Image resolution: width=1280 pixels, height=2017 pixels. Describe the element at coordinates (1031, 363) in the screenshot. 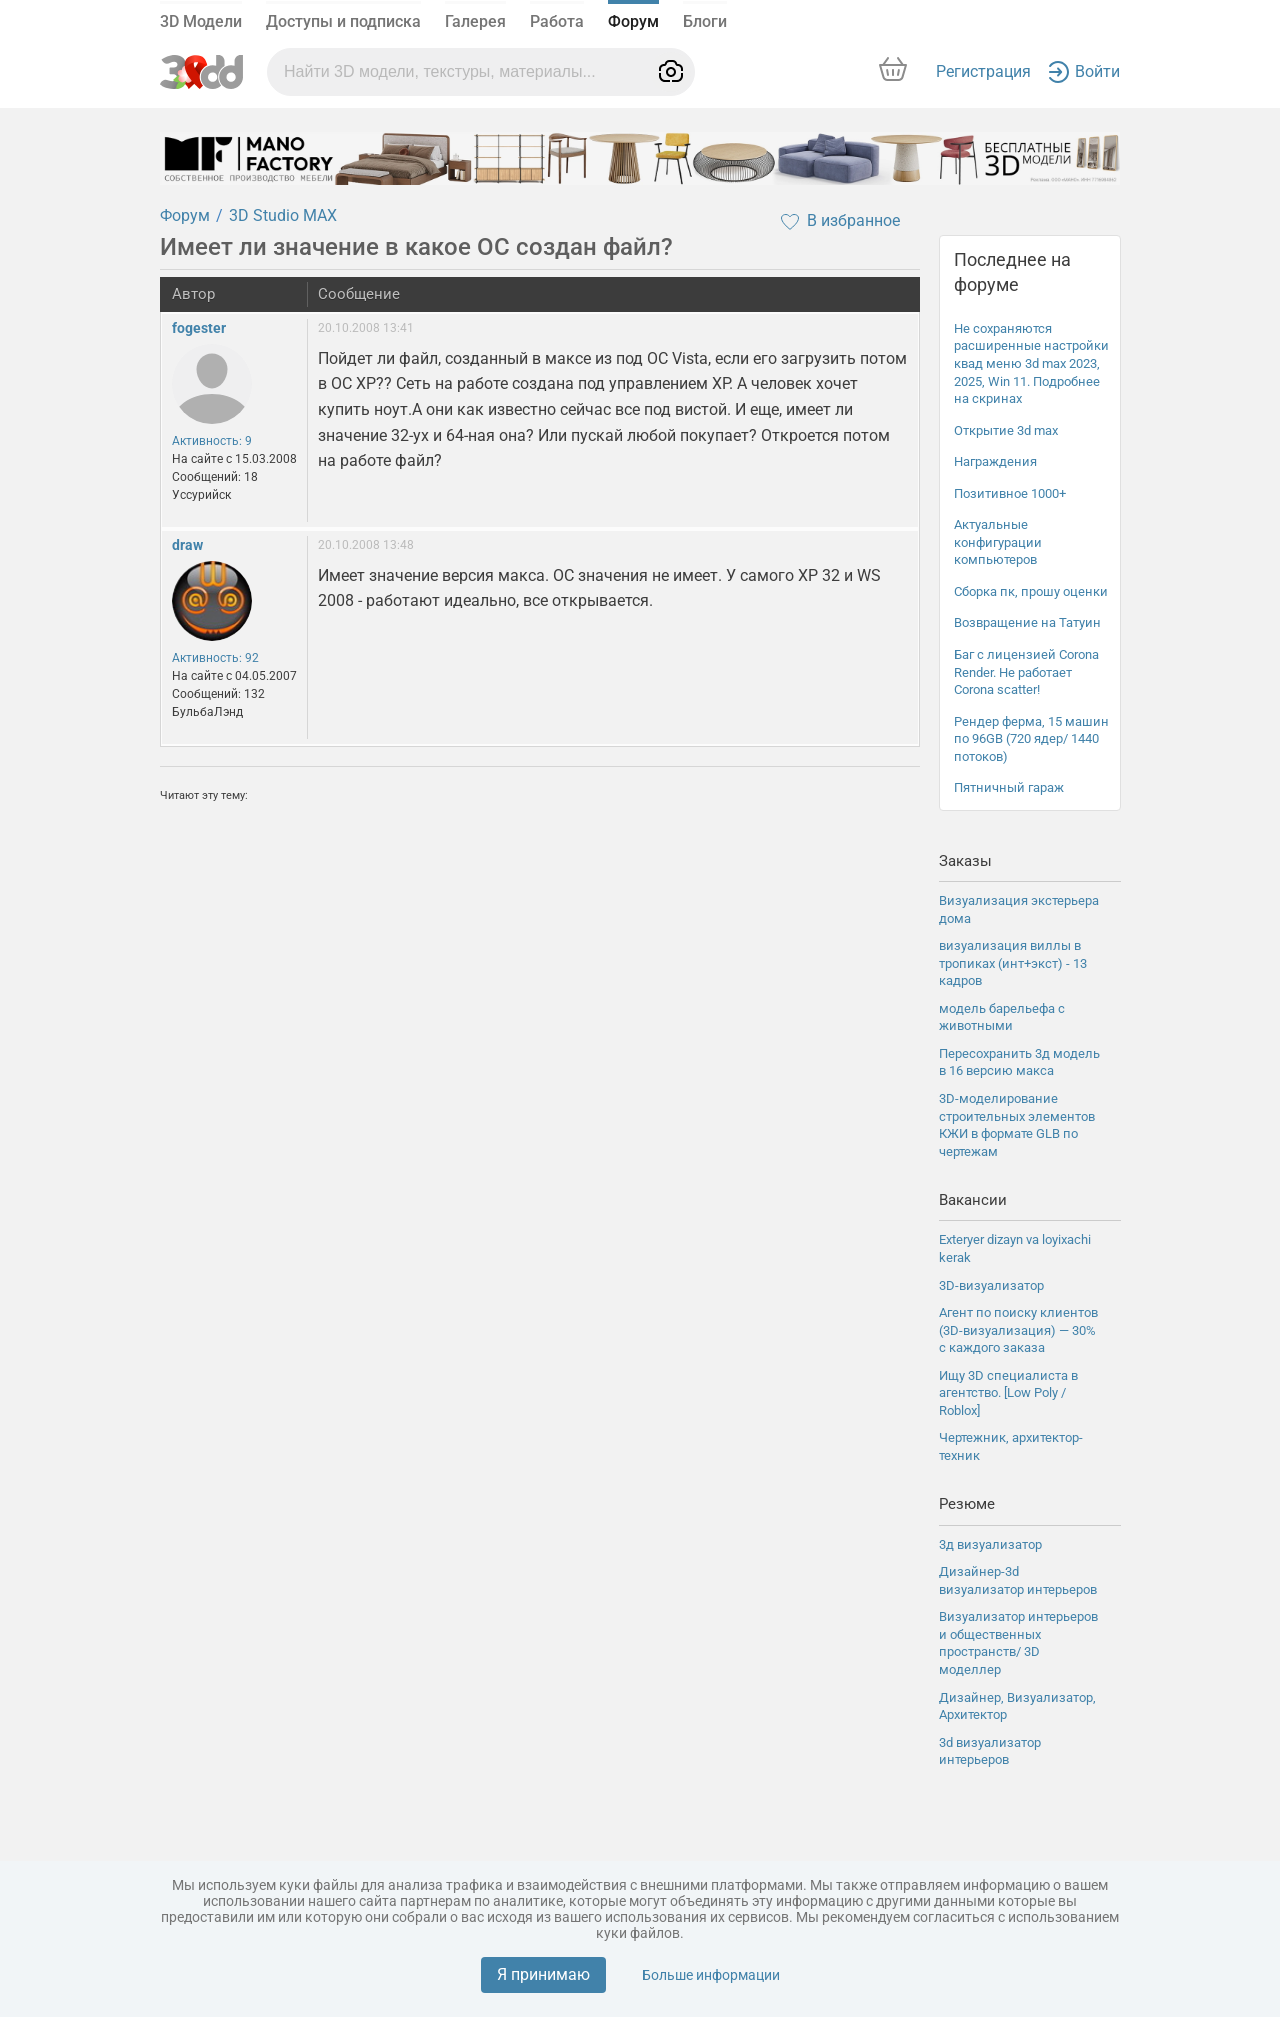

I see `Не сохраняются расширенные настройки квад меню 3d max 2023, 2025, Win 11. Подробнее на скринах` at that location.